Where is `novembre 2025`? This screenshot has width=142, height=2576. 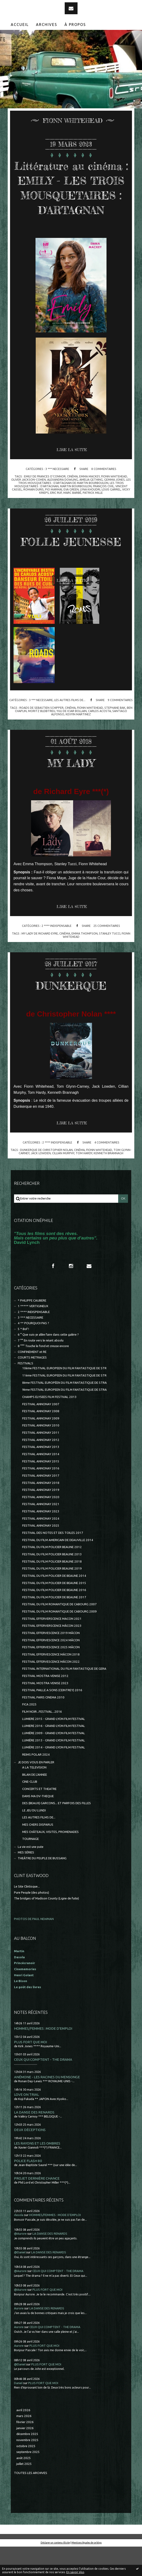
novembre 2025 is located at coordinates (27, 2469).